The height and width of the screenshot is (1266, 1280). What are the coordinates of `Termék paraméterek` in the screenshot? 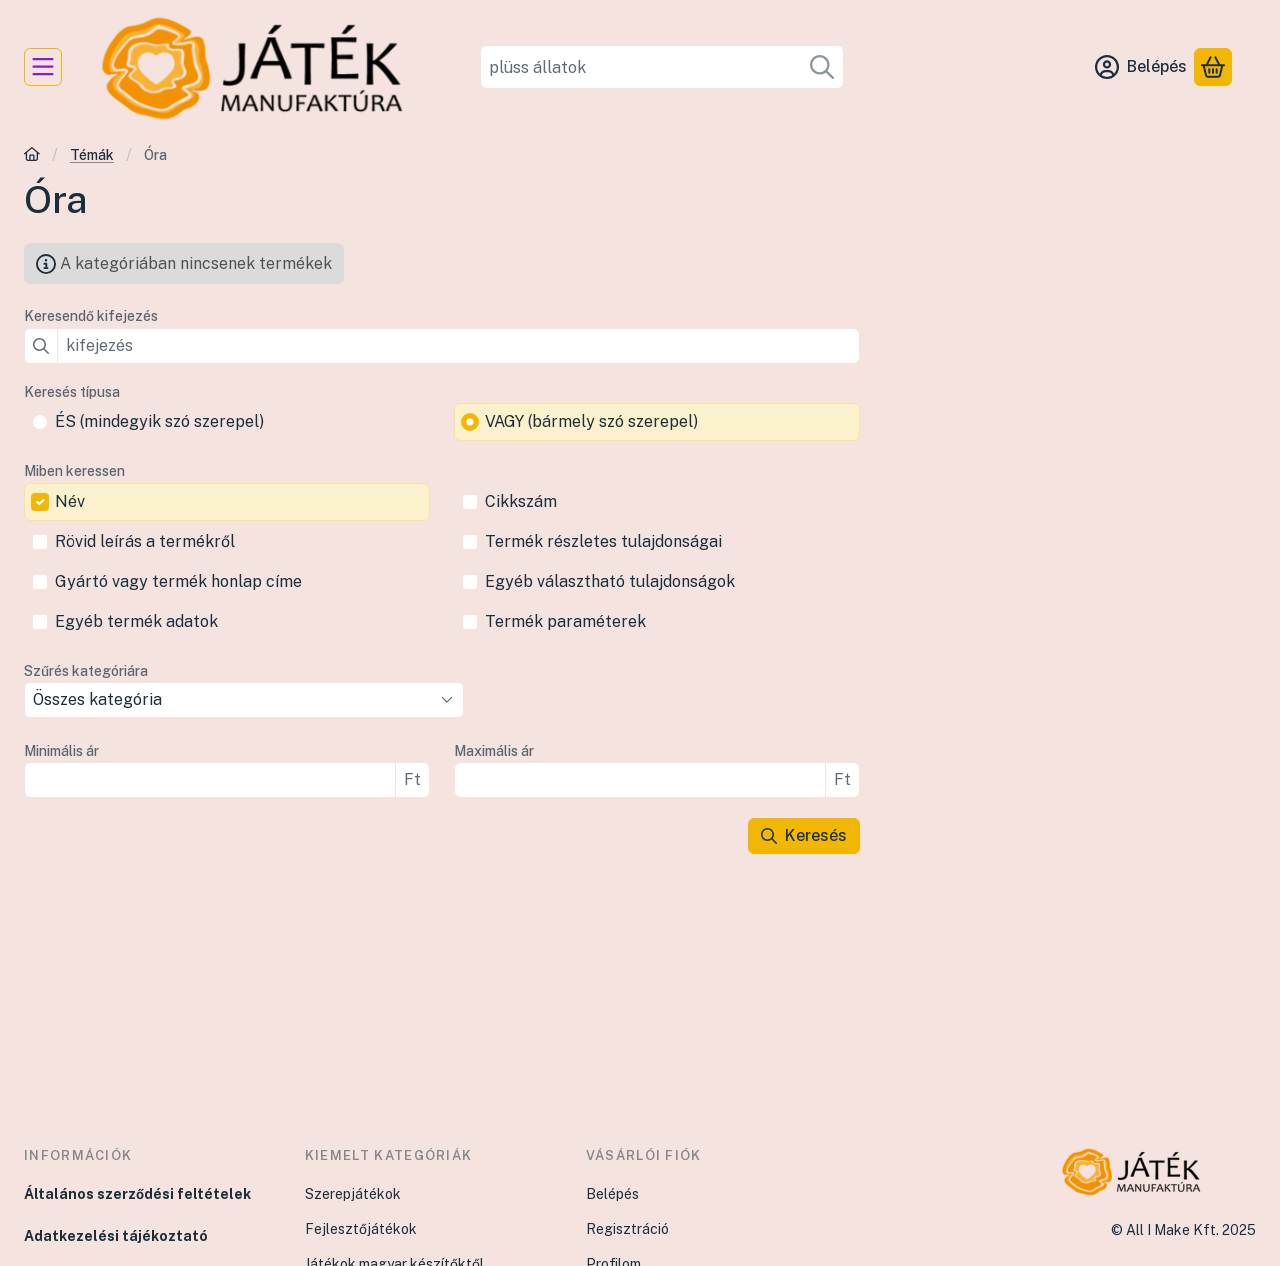 It's located at (565, 621).